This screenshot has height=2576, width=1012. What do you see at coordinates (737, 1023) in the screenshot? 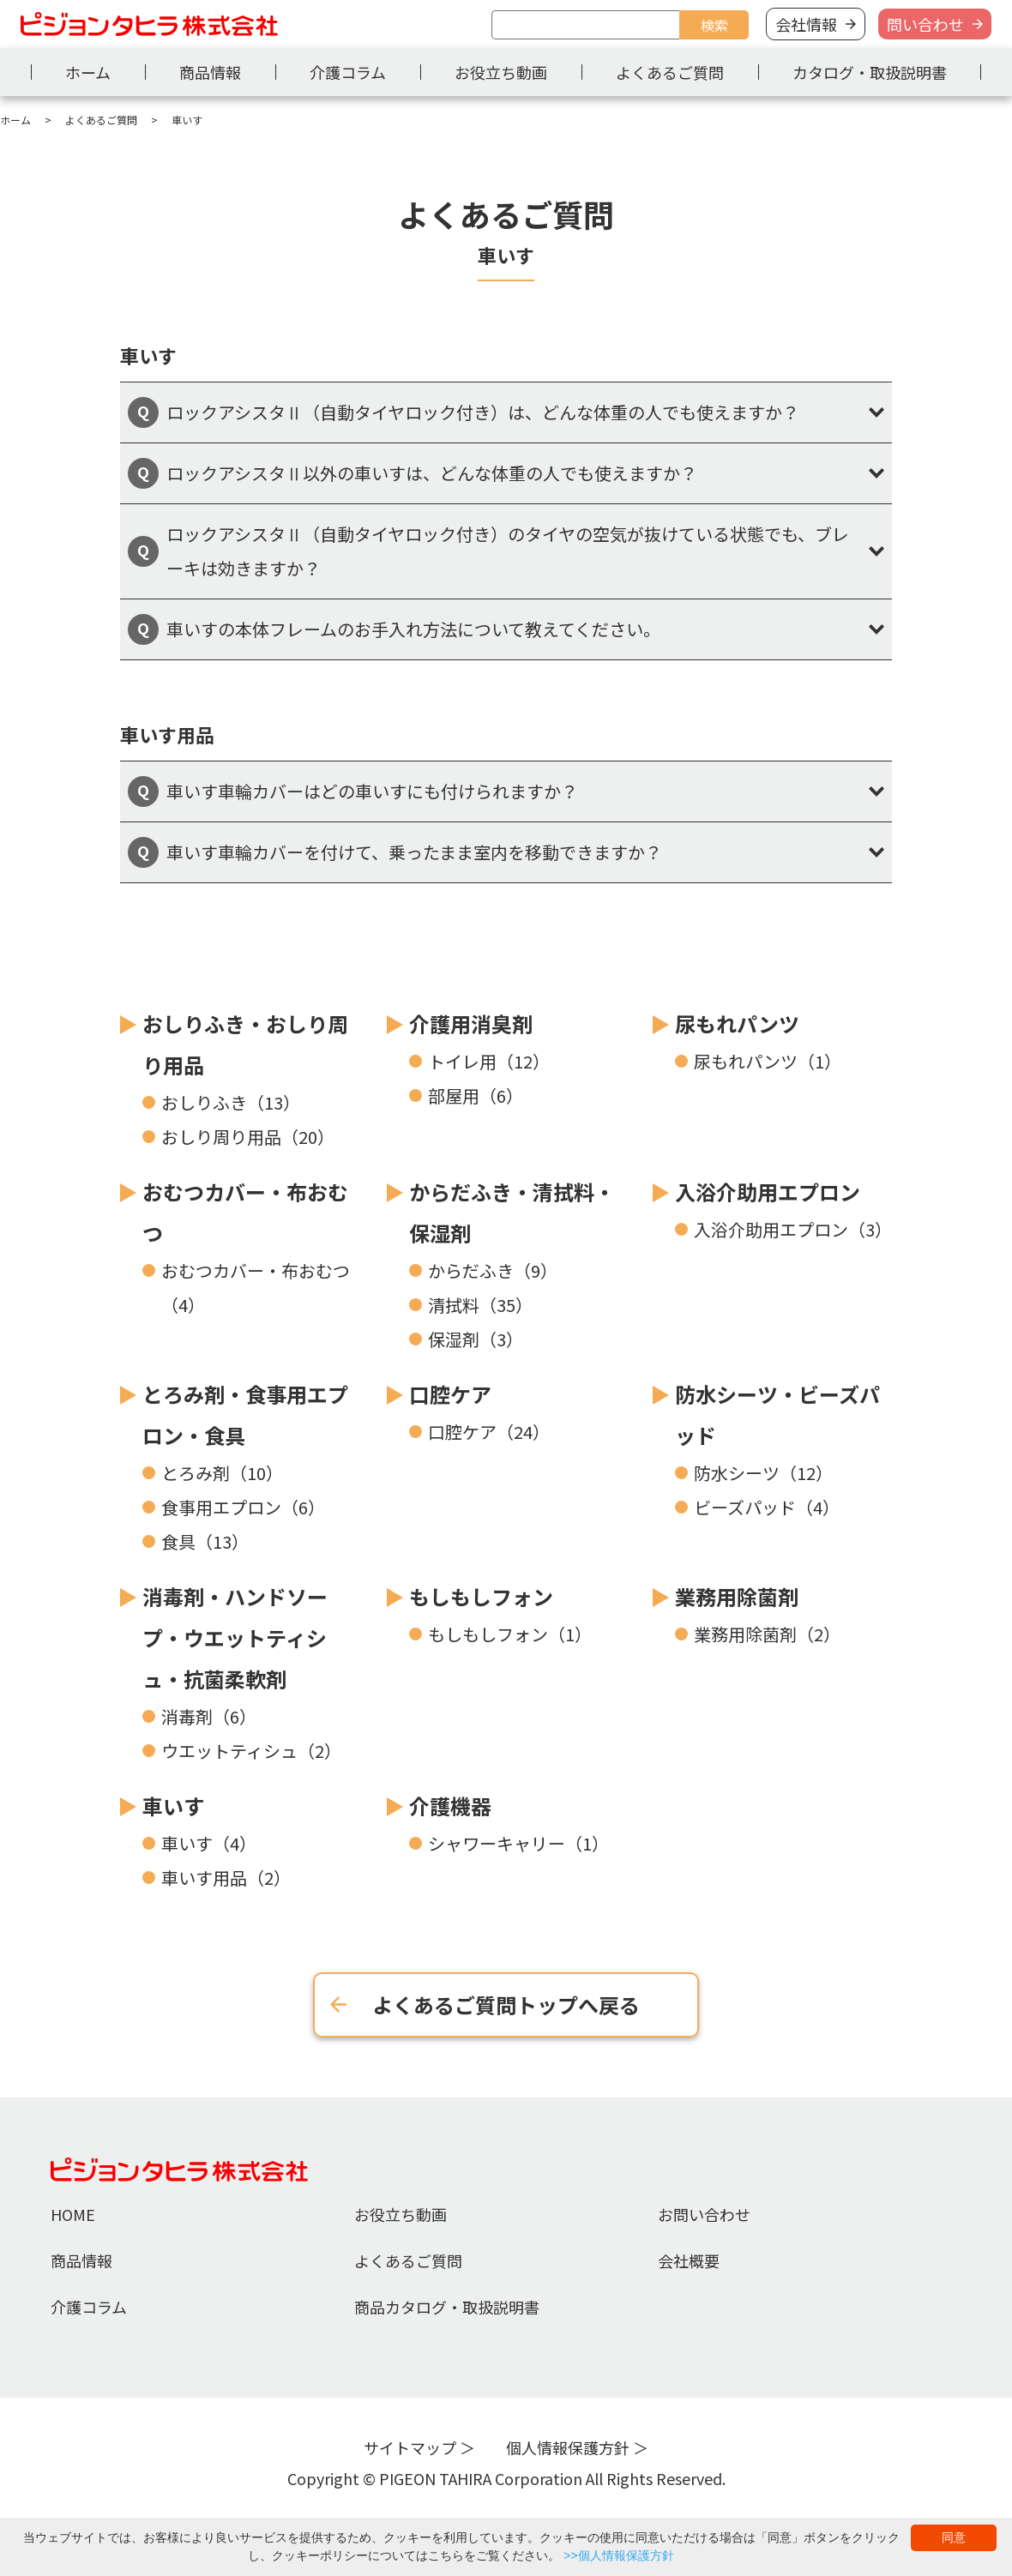
I see `尿もれパンツ` at bounding box center [737, 1023].